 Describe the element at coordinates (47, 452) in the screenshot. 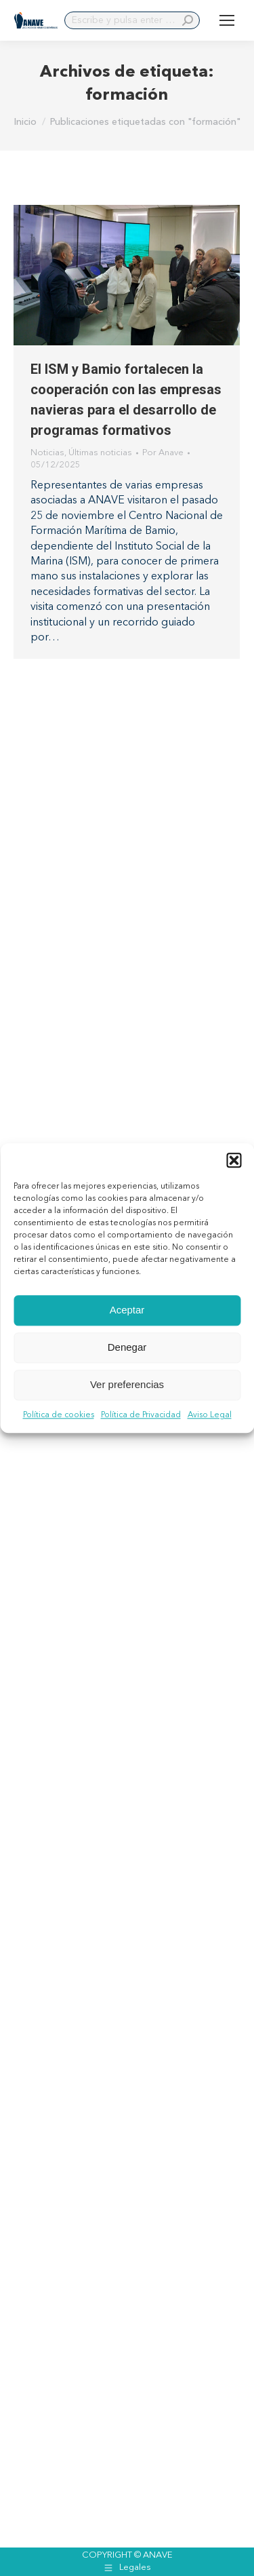

I see `Noticias` at that location.